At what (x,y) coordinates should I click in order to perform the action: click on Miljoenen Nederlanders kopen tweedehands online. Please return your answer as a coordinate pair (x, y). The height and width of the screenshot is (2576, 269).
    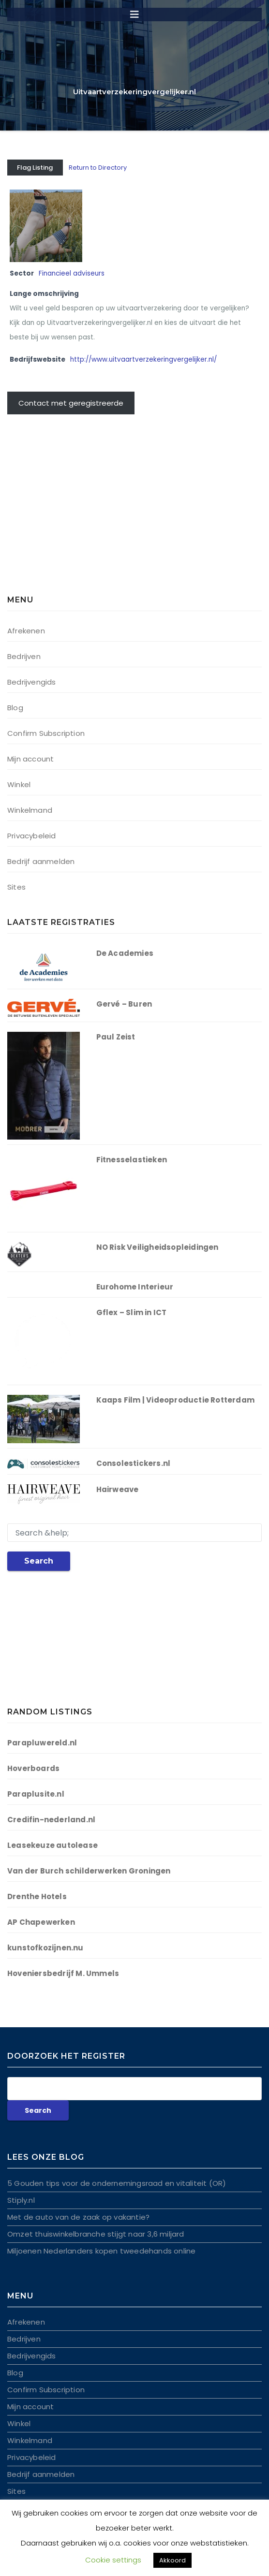
    Looking at the image, I should click on (101, 2251).